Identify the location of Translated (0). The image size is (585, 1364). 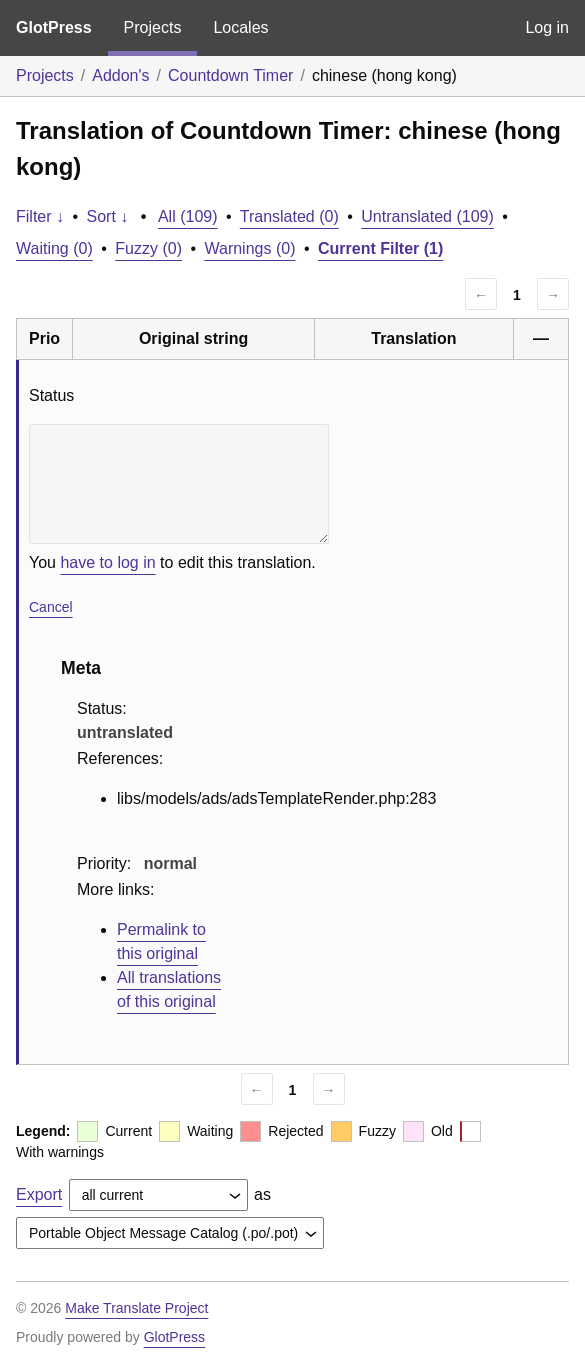
(289, 216).